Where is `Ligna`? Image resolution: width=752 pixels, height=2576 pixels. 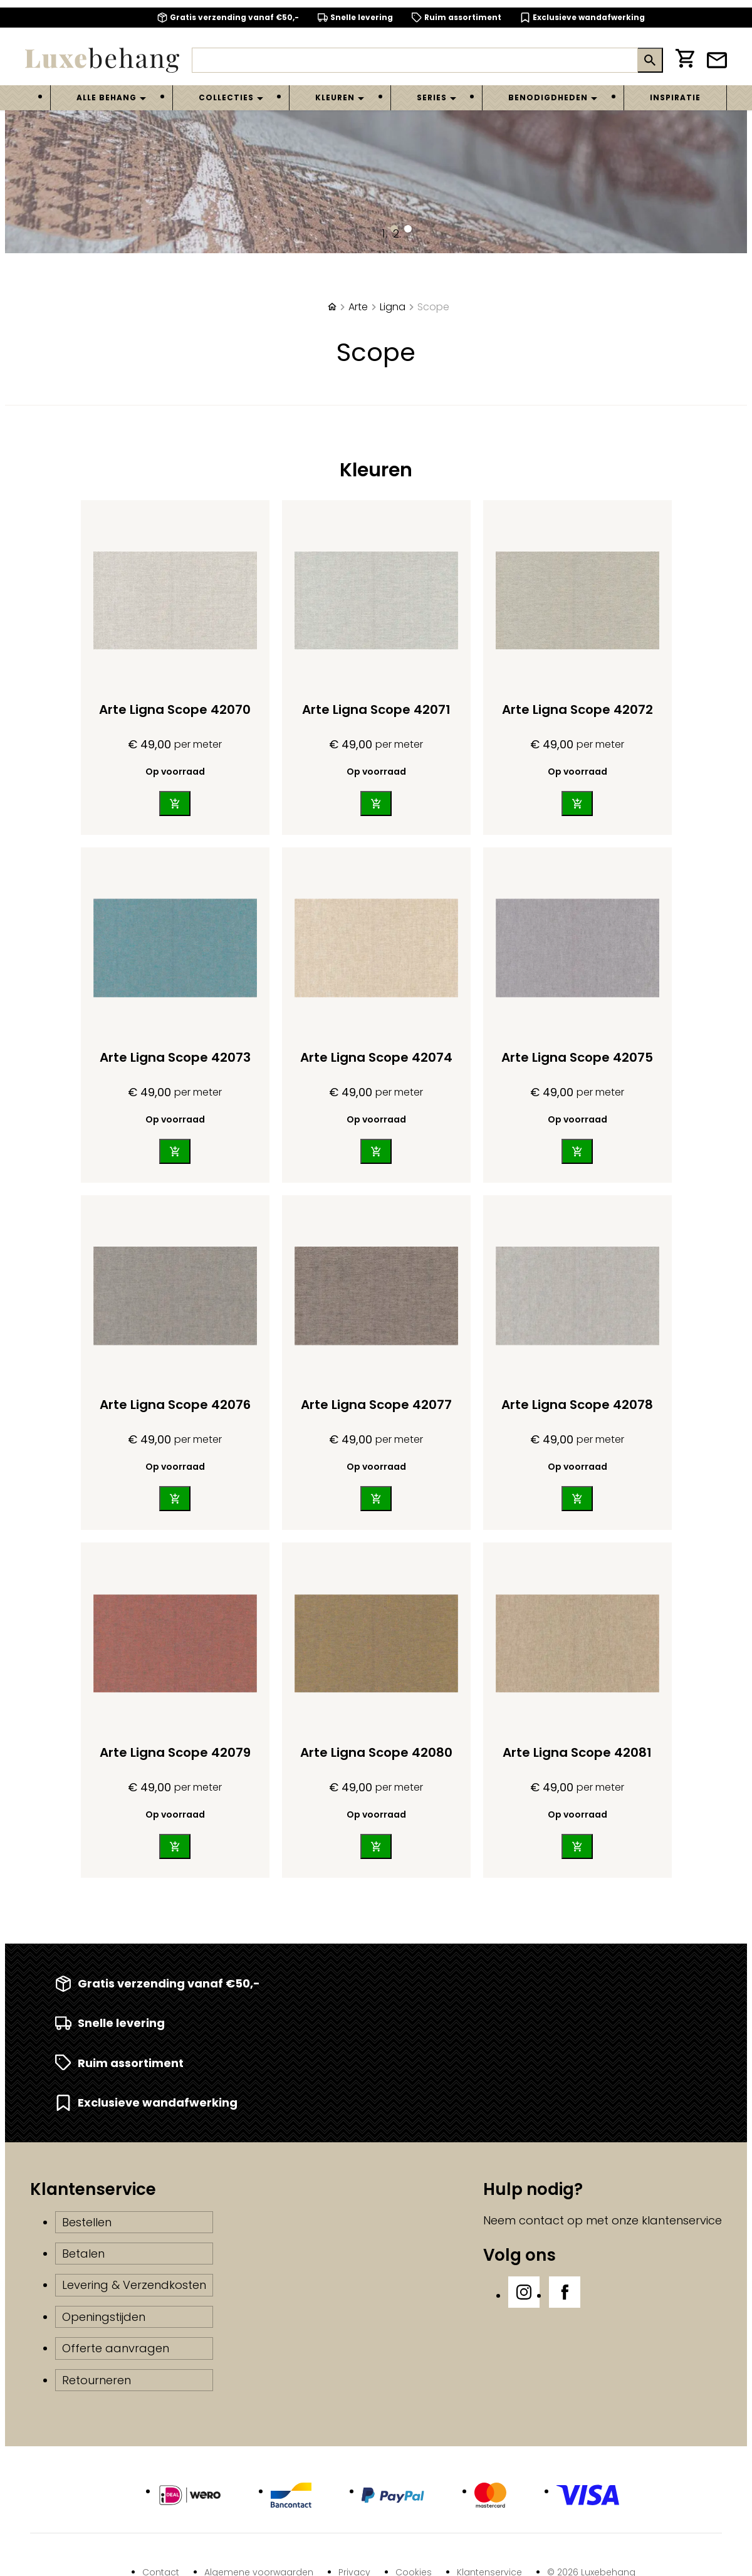
Ligna is located at coordinates (392, 307).